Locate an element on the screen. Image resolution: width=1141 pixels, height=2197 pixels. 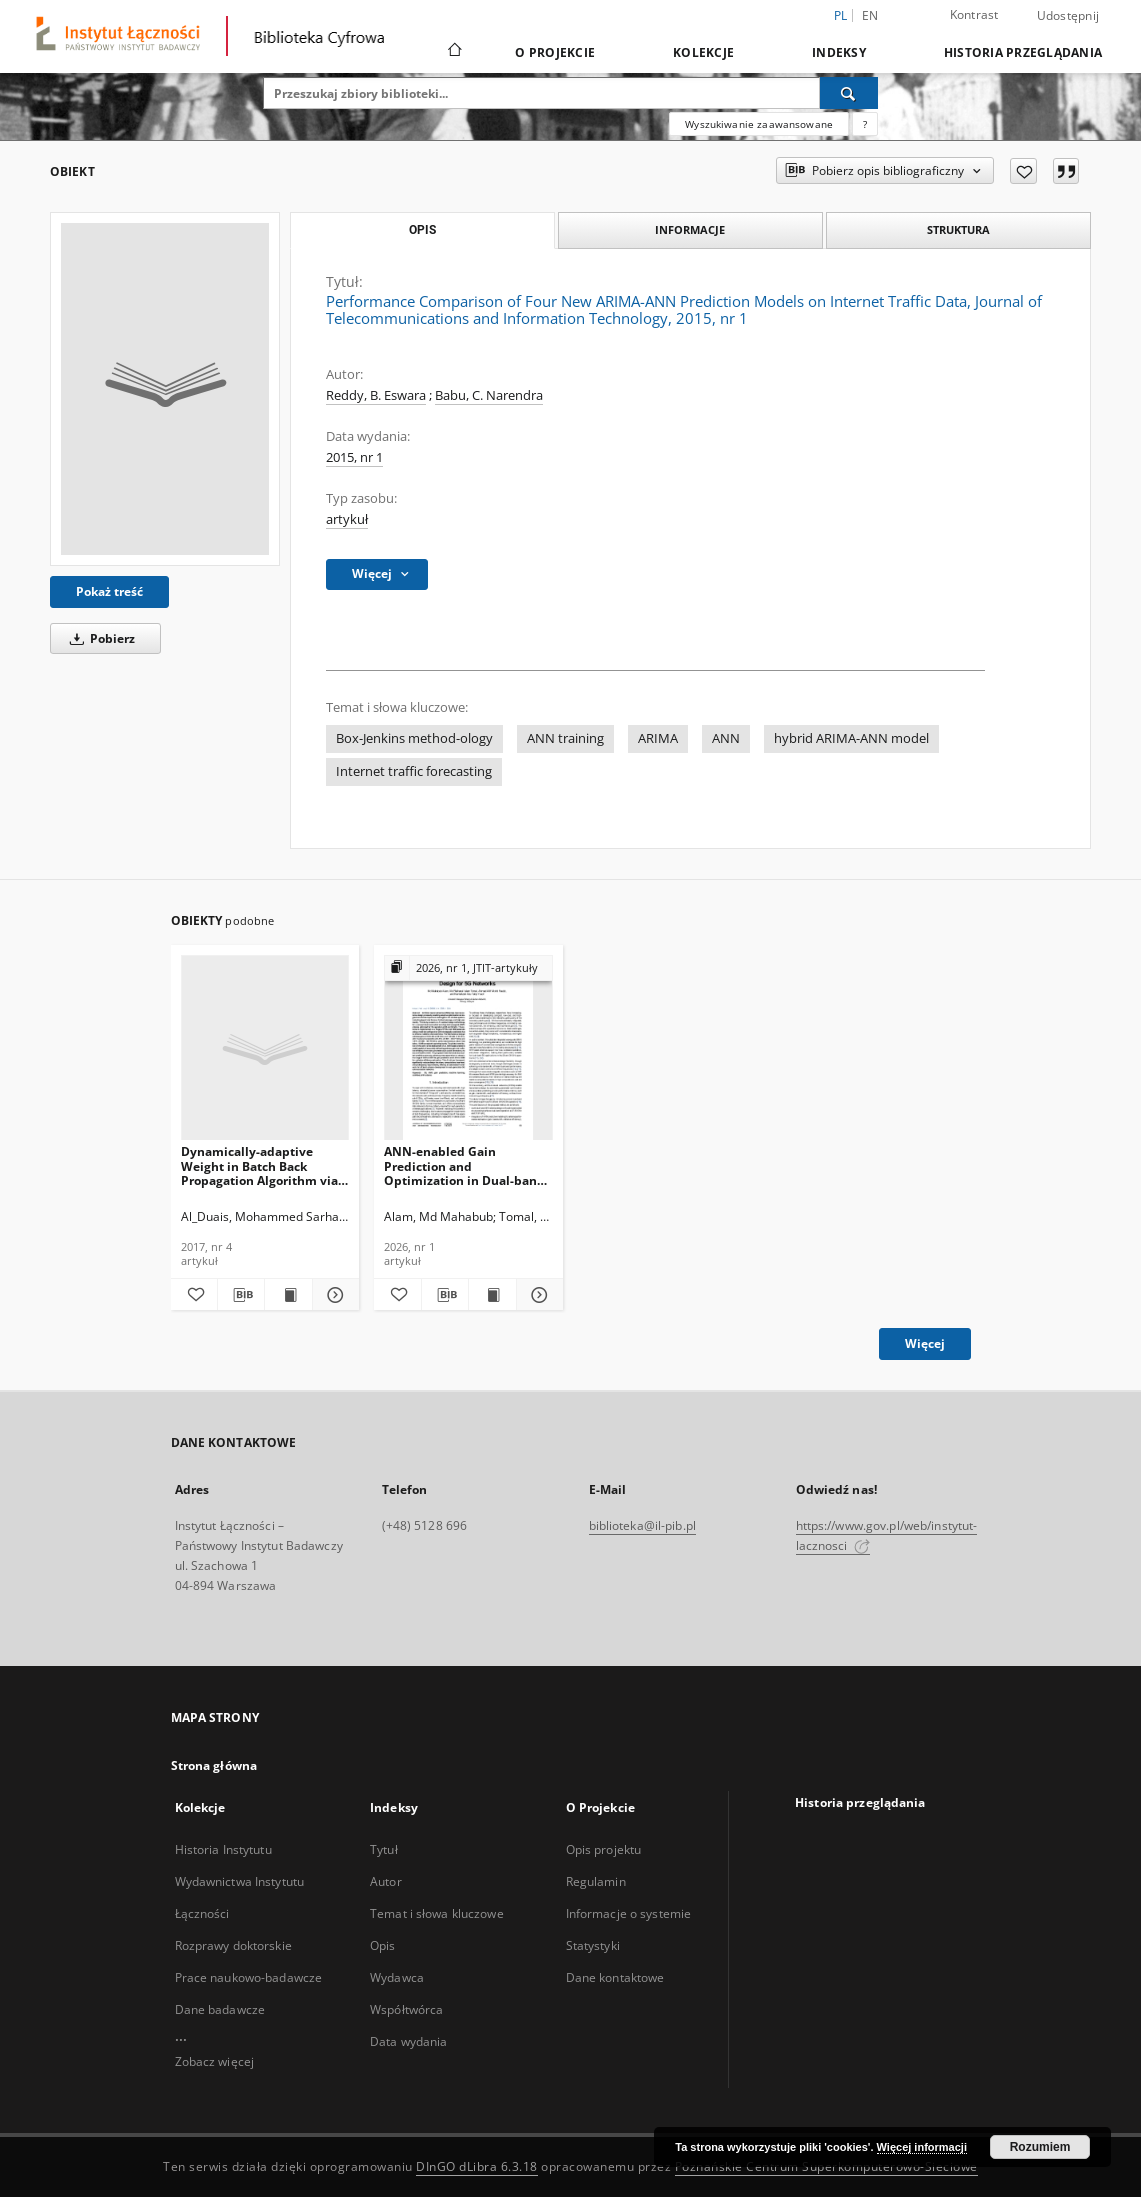
O Projekcie is located at coordinates (555, 52).